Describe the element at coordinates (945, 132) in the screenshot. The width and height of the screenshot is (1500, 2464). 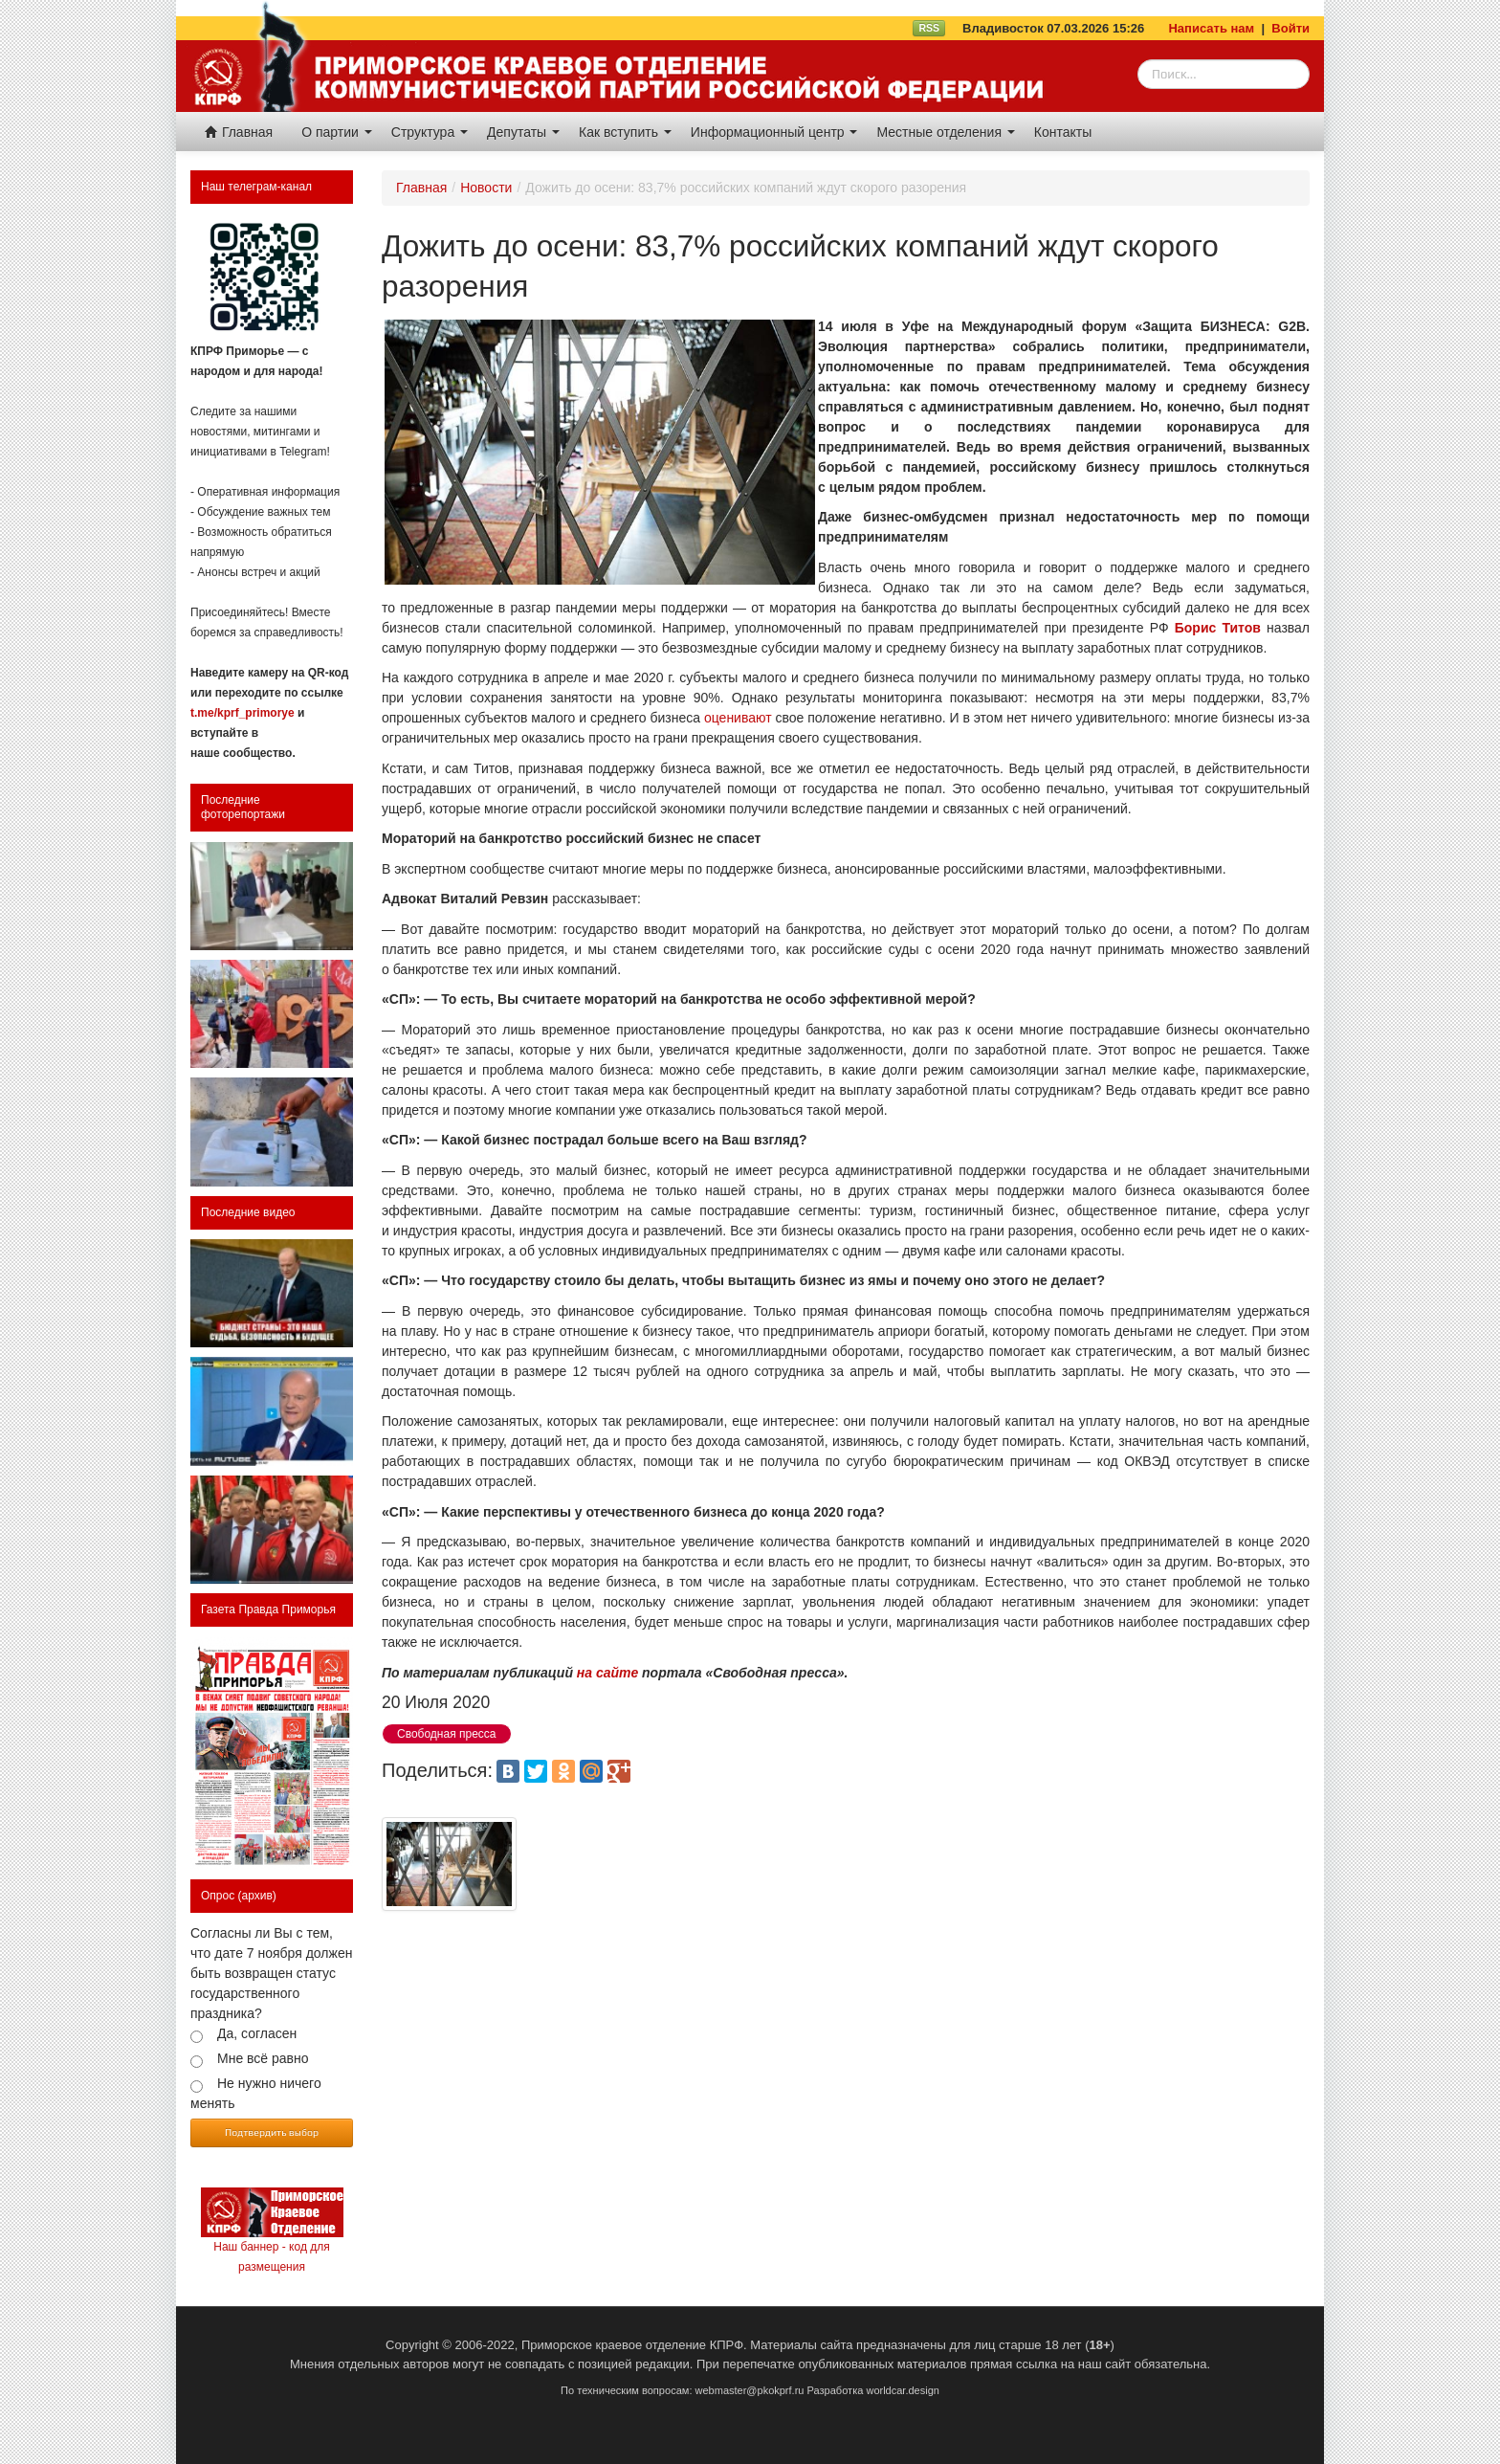
I see `Местные отделения` at that location.